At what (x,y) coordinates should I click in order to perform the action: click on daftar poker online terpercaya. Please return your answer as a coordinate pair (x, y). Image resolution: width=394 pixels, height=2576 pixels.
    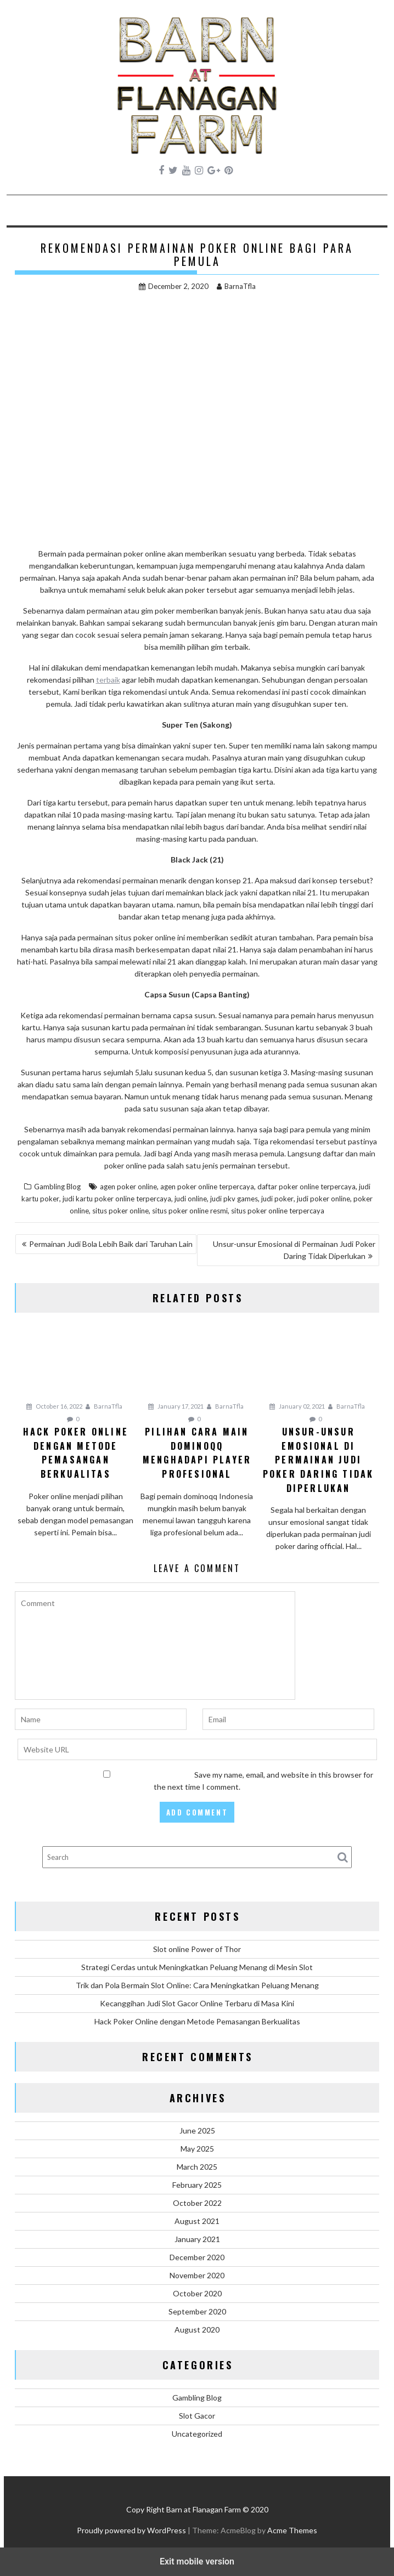
    Looking at the image, I should click on (306, 1186).